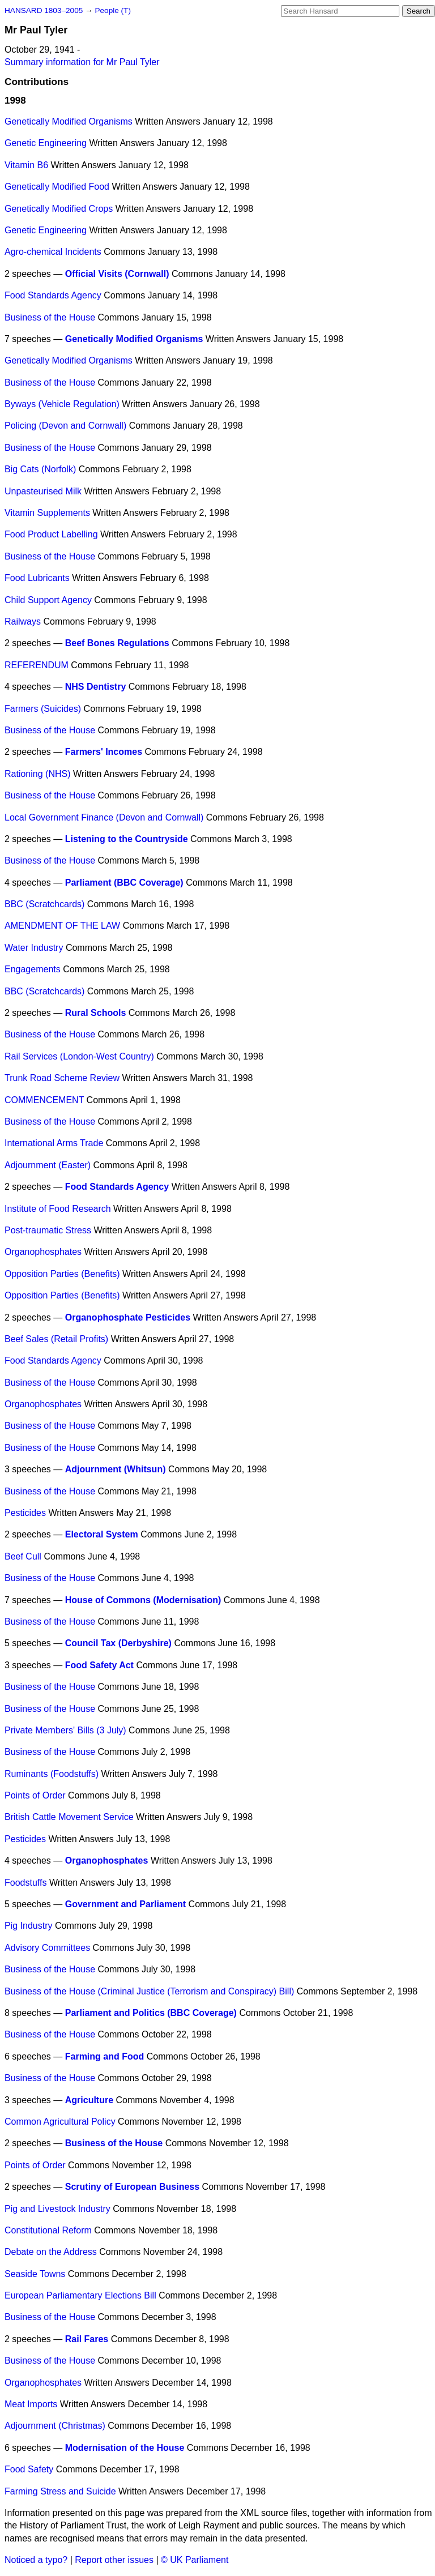  What do you see at coordinates (25, 1882) in the screenshot?
I see `Foodstuffs` at bounding box center [25, 1882].